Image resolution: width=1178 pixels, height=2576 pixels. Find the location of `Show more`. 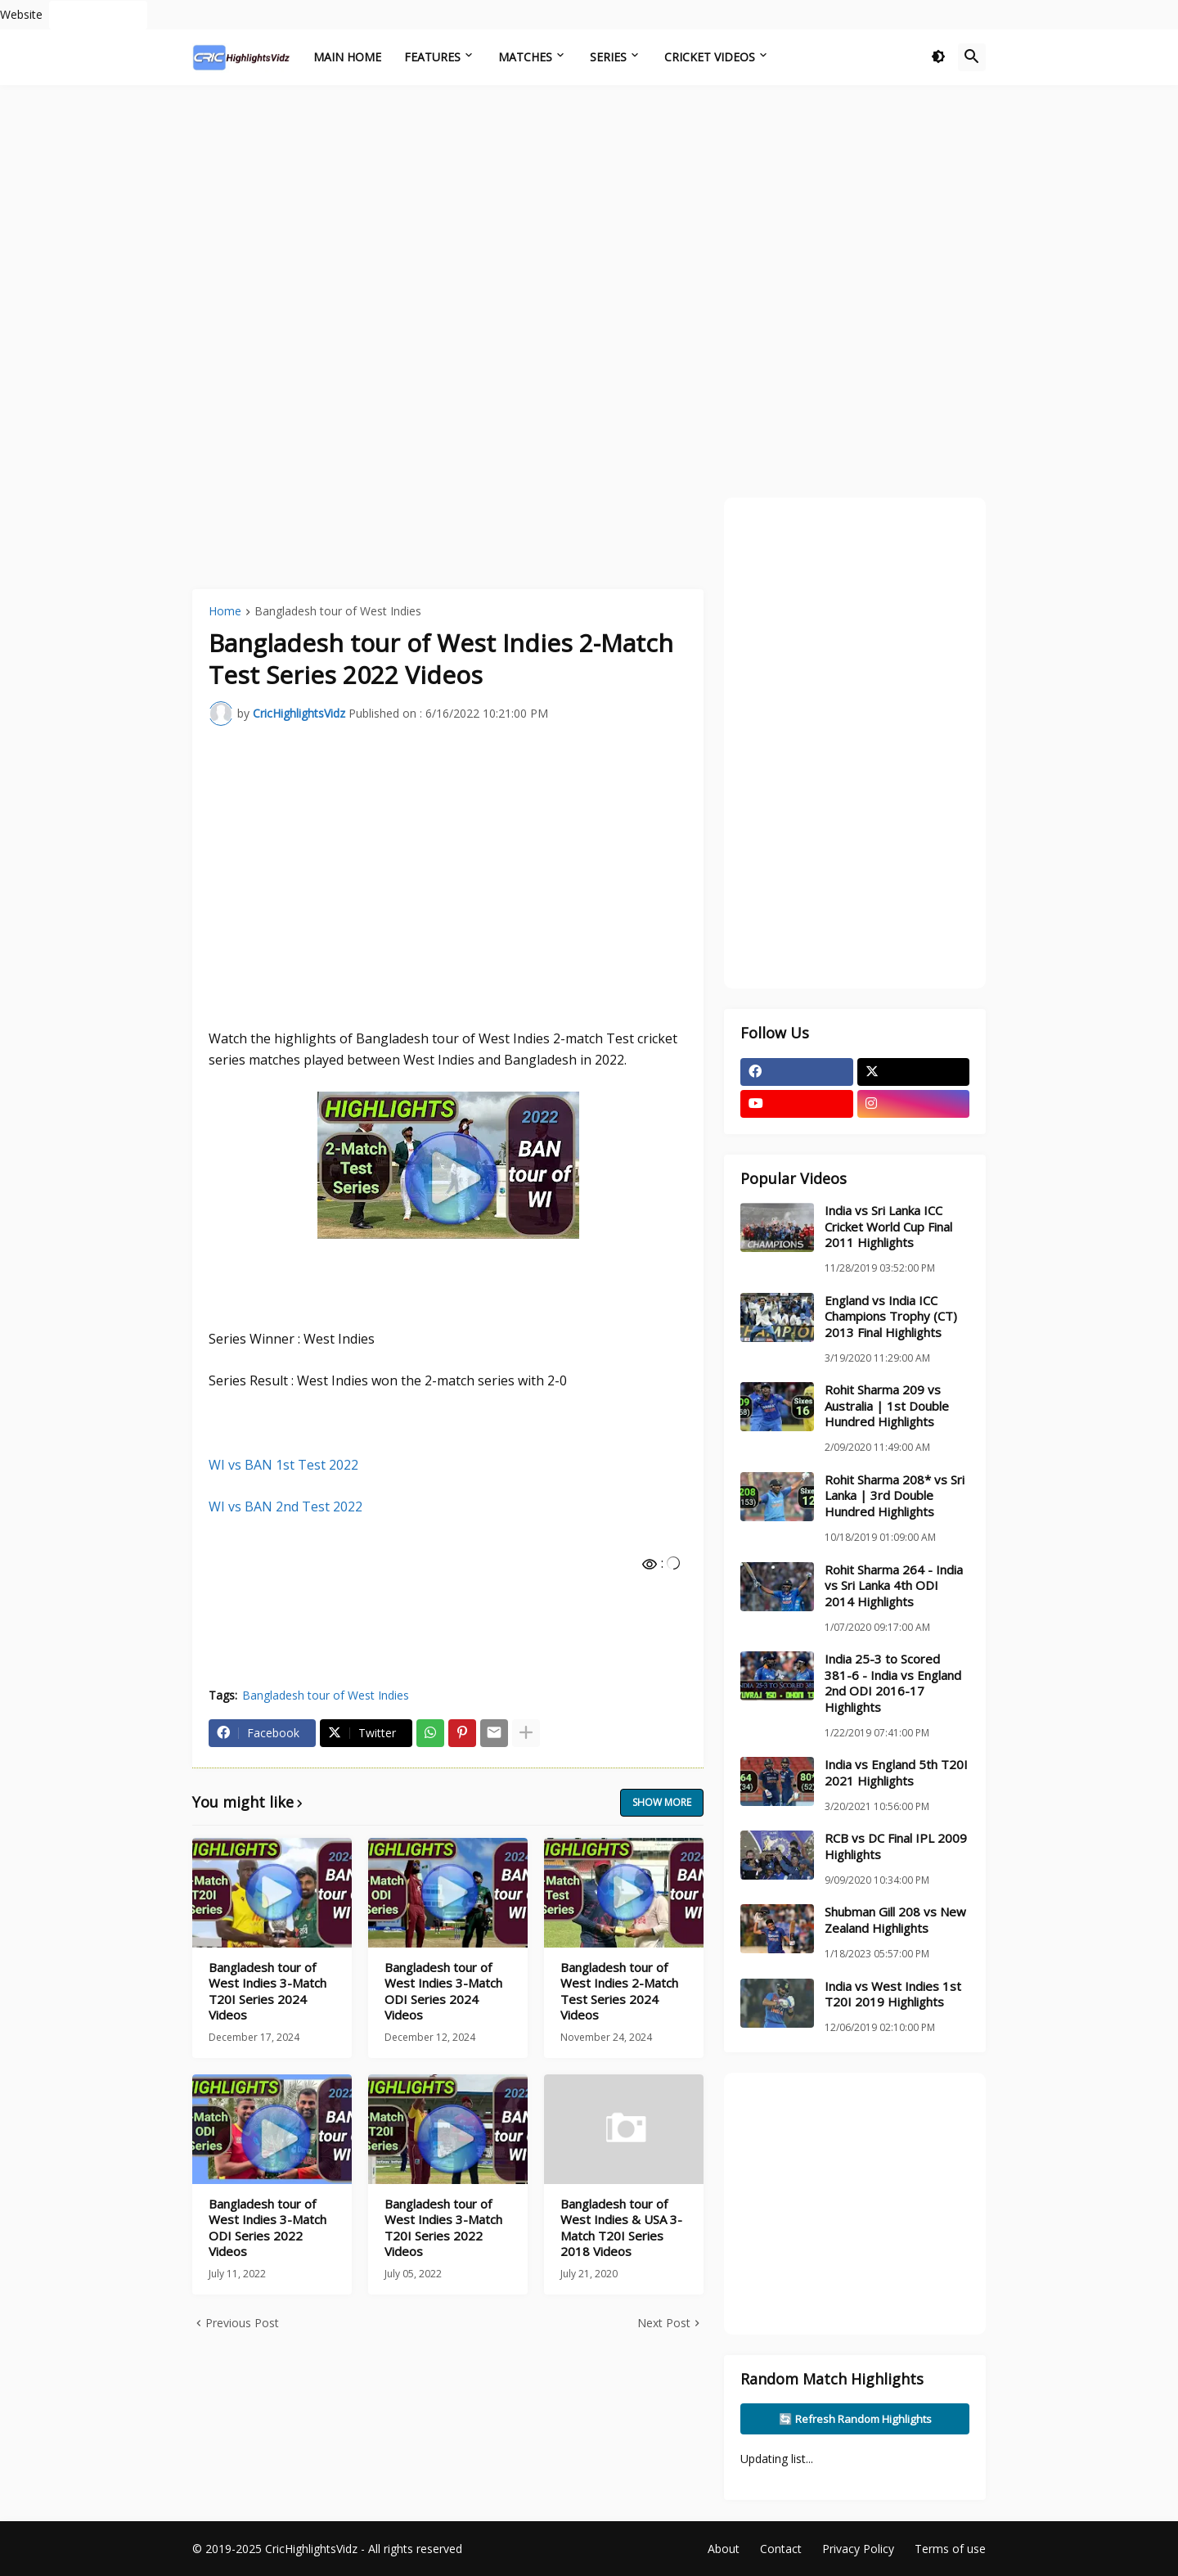

Show more is located at coordinates (661, 1802).